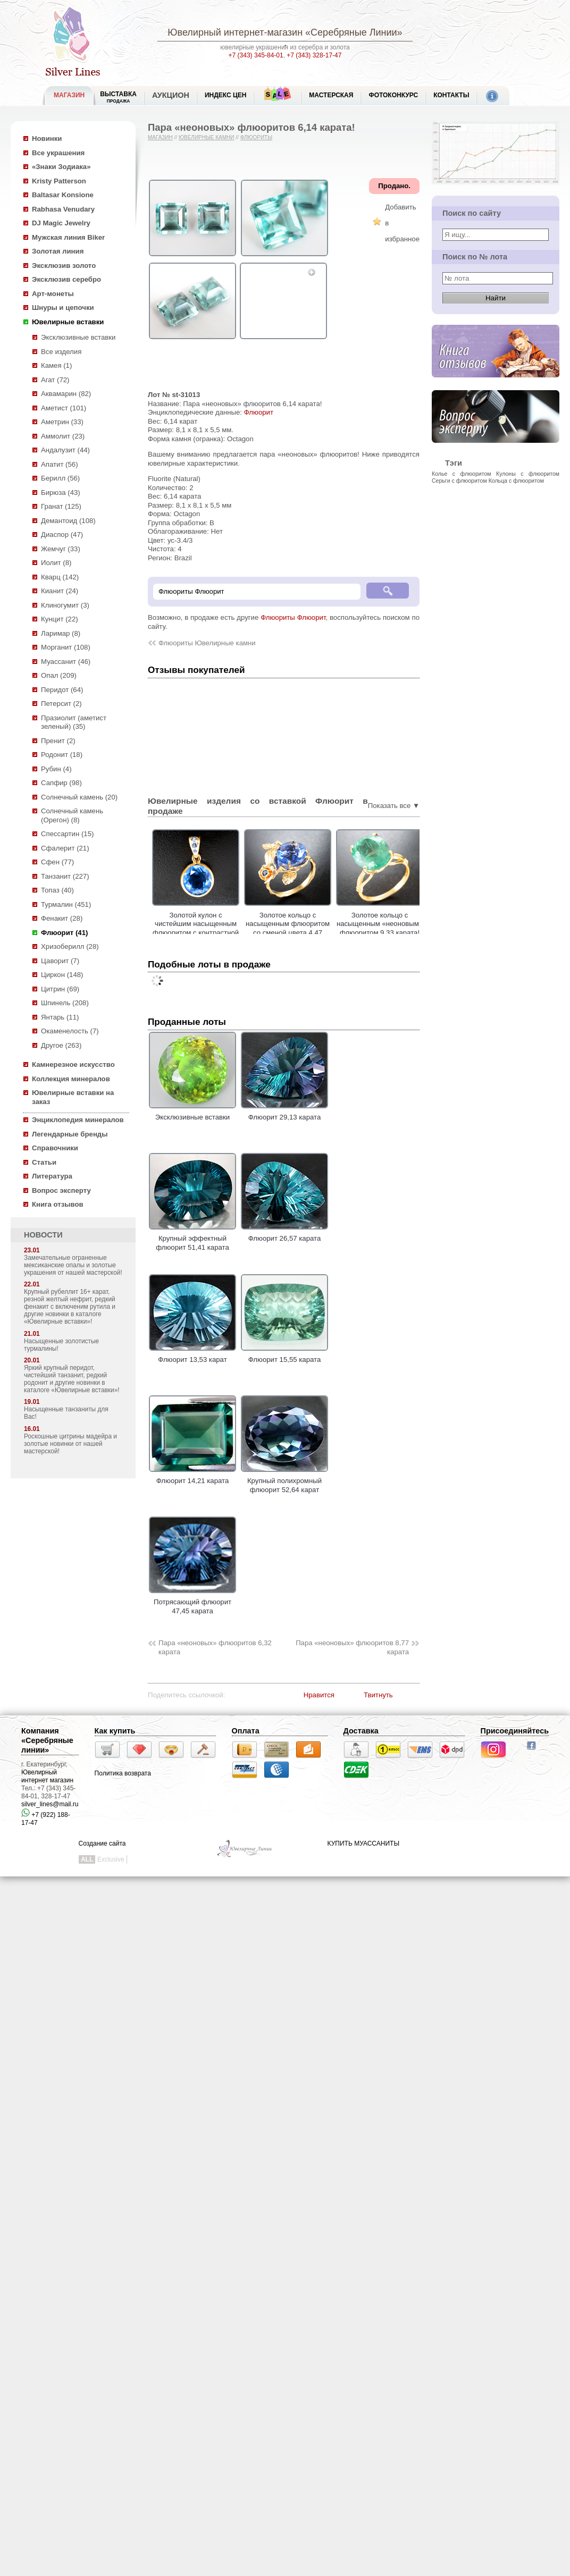  I want to click on Флюорит 14,21 карата, so click(192, 1476).